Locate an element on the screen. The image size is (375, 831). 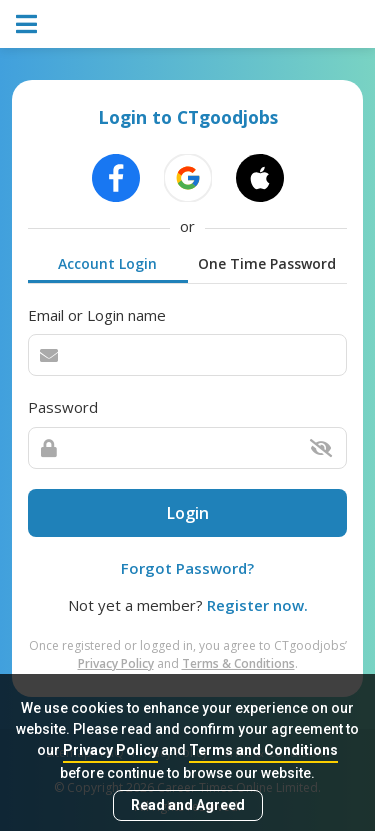
Account Login [tab] is located at coordinates (107, 263).